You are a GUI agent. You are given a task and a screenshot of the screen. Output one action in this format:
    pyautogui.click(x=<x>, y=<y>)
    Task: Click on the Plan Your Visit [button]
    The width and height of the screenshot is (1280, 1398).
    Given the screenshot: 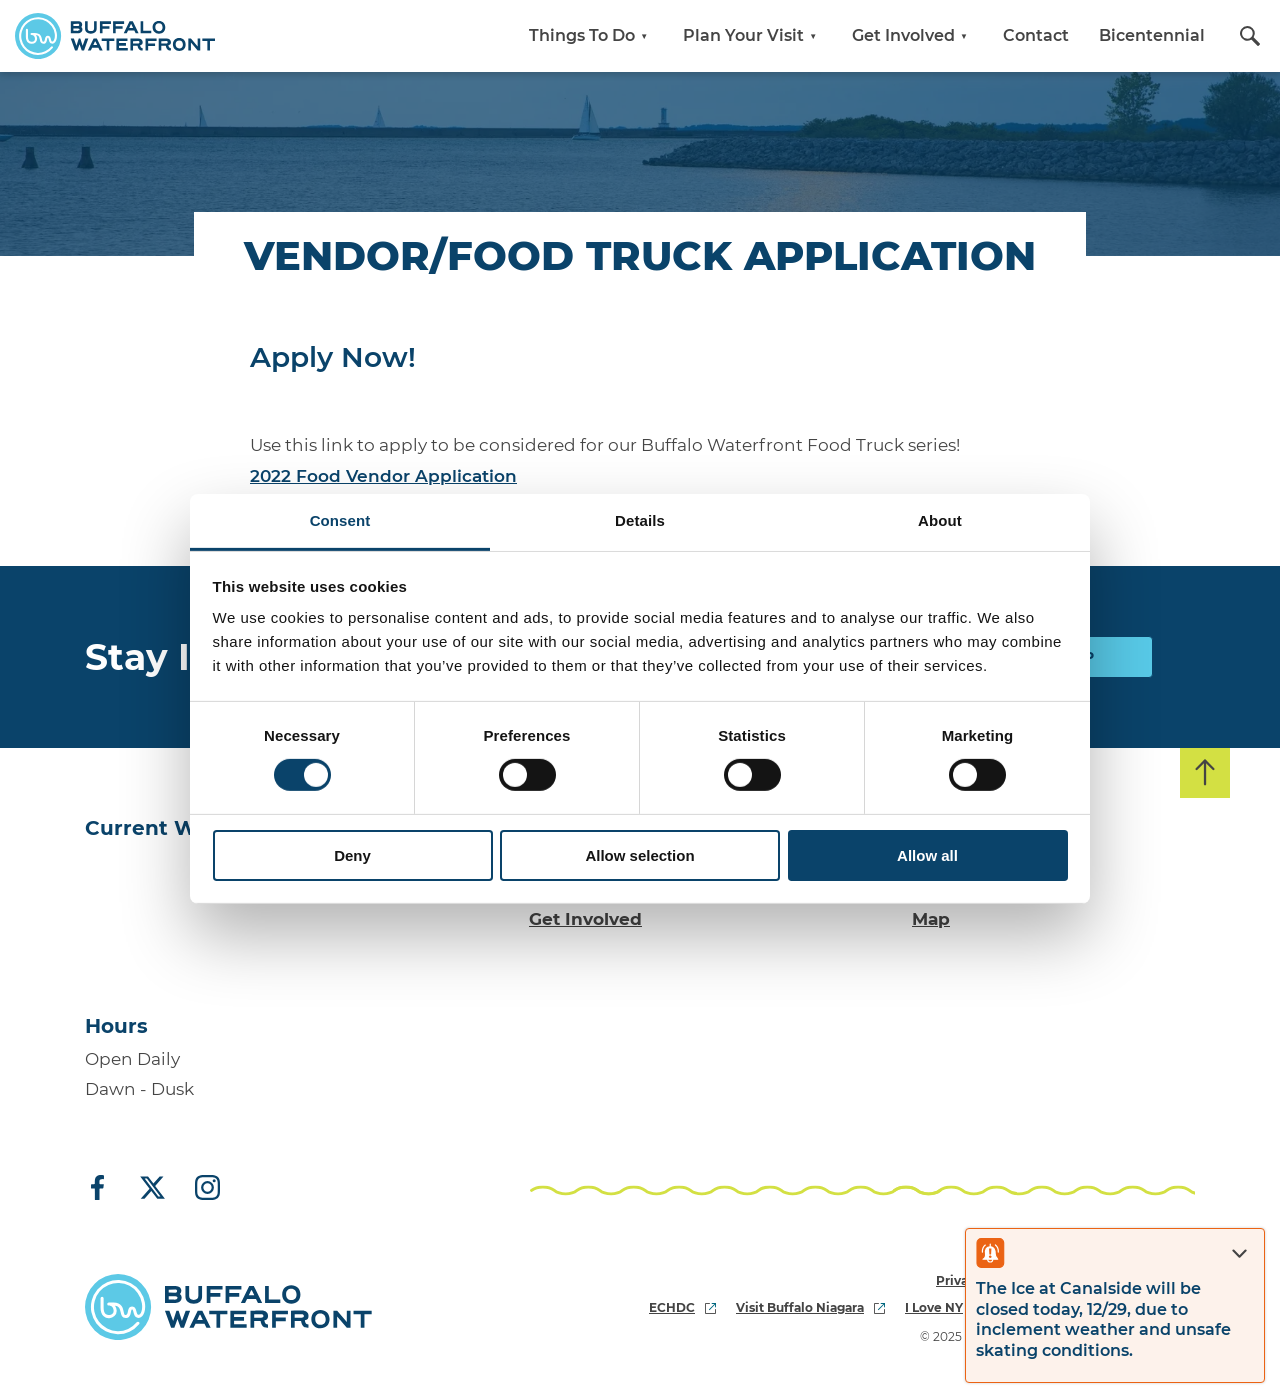 What is the action you would take?
    pyautogui.click(x=752, y=35)
    